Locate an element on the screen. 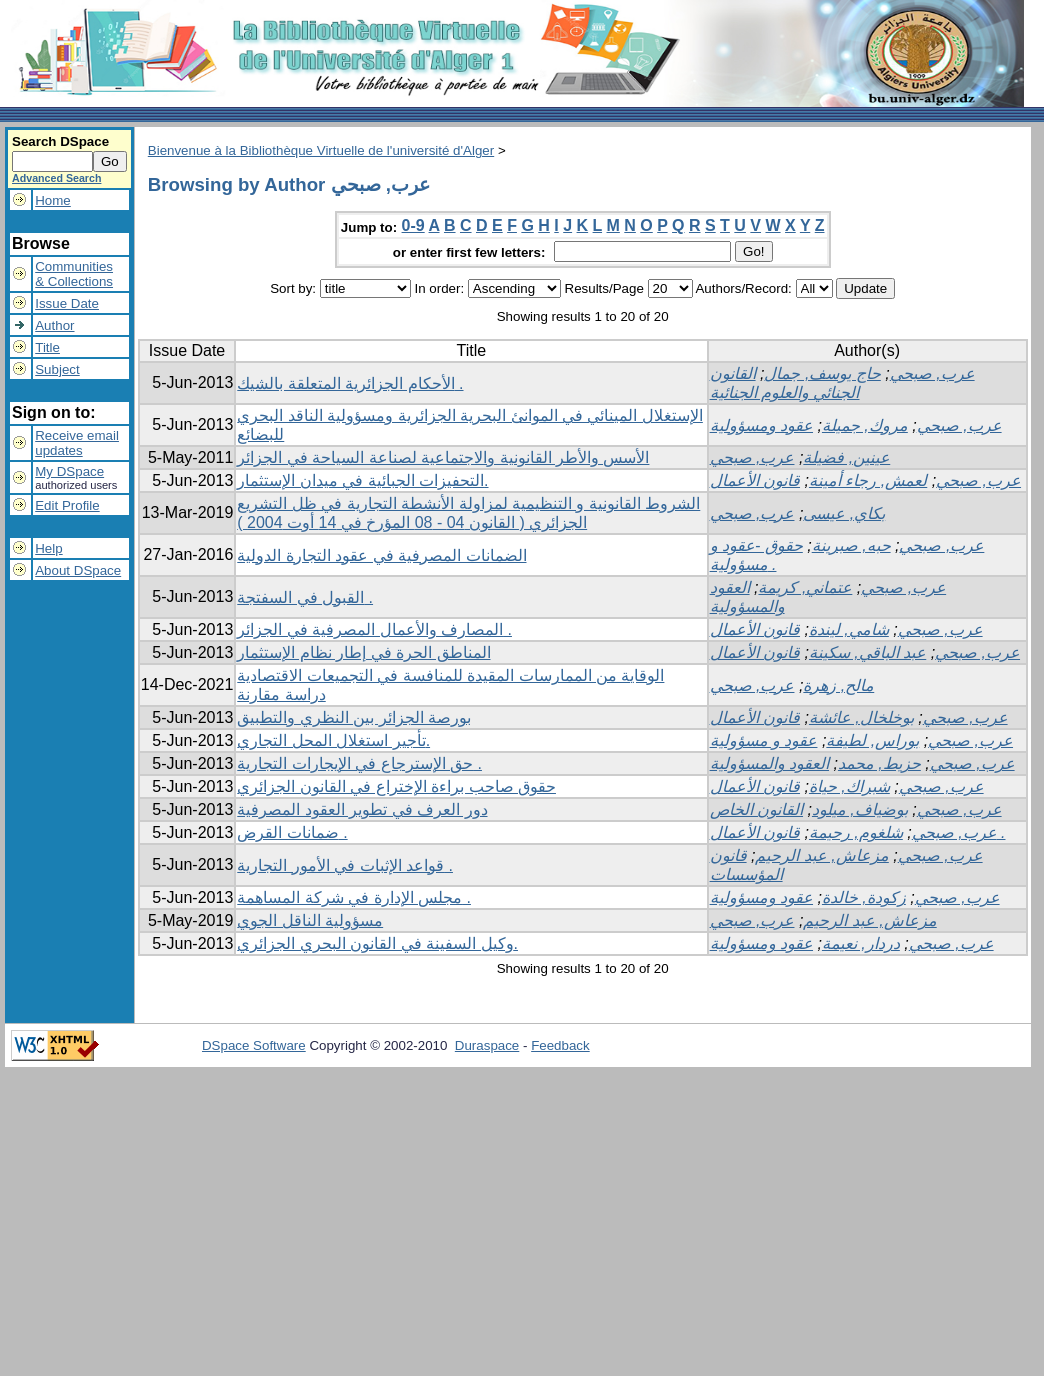 This screenshot has width=1044, height=1376. Issue Date is located at coordinates (67, 303).